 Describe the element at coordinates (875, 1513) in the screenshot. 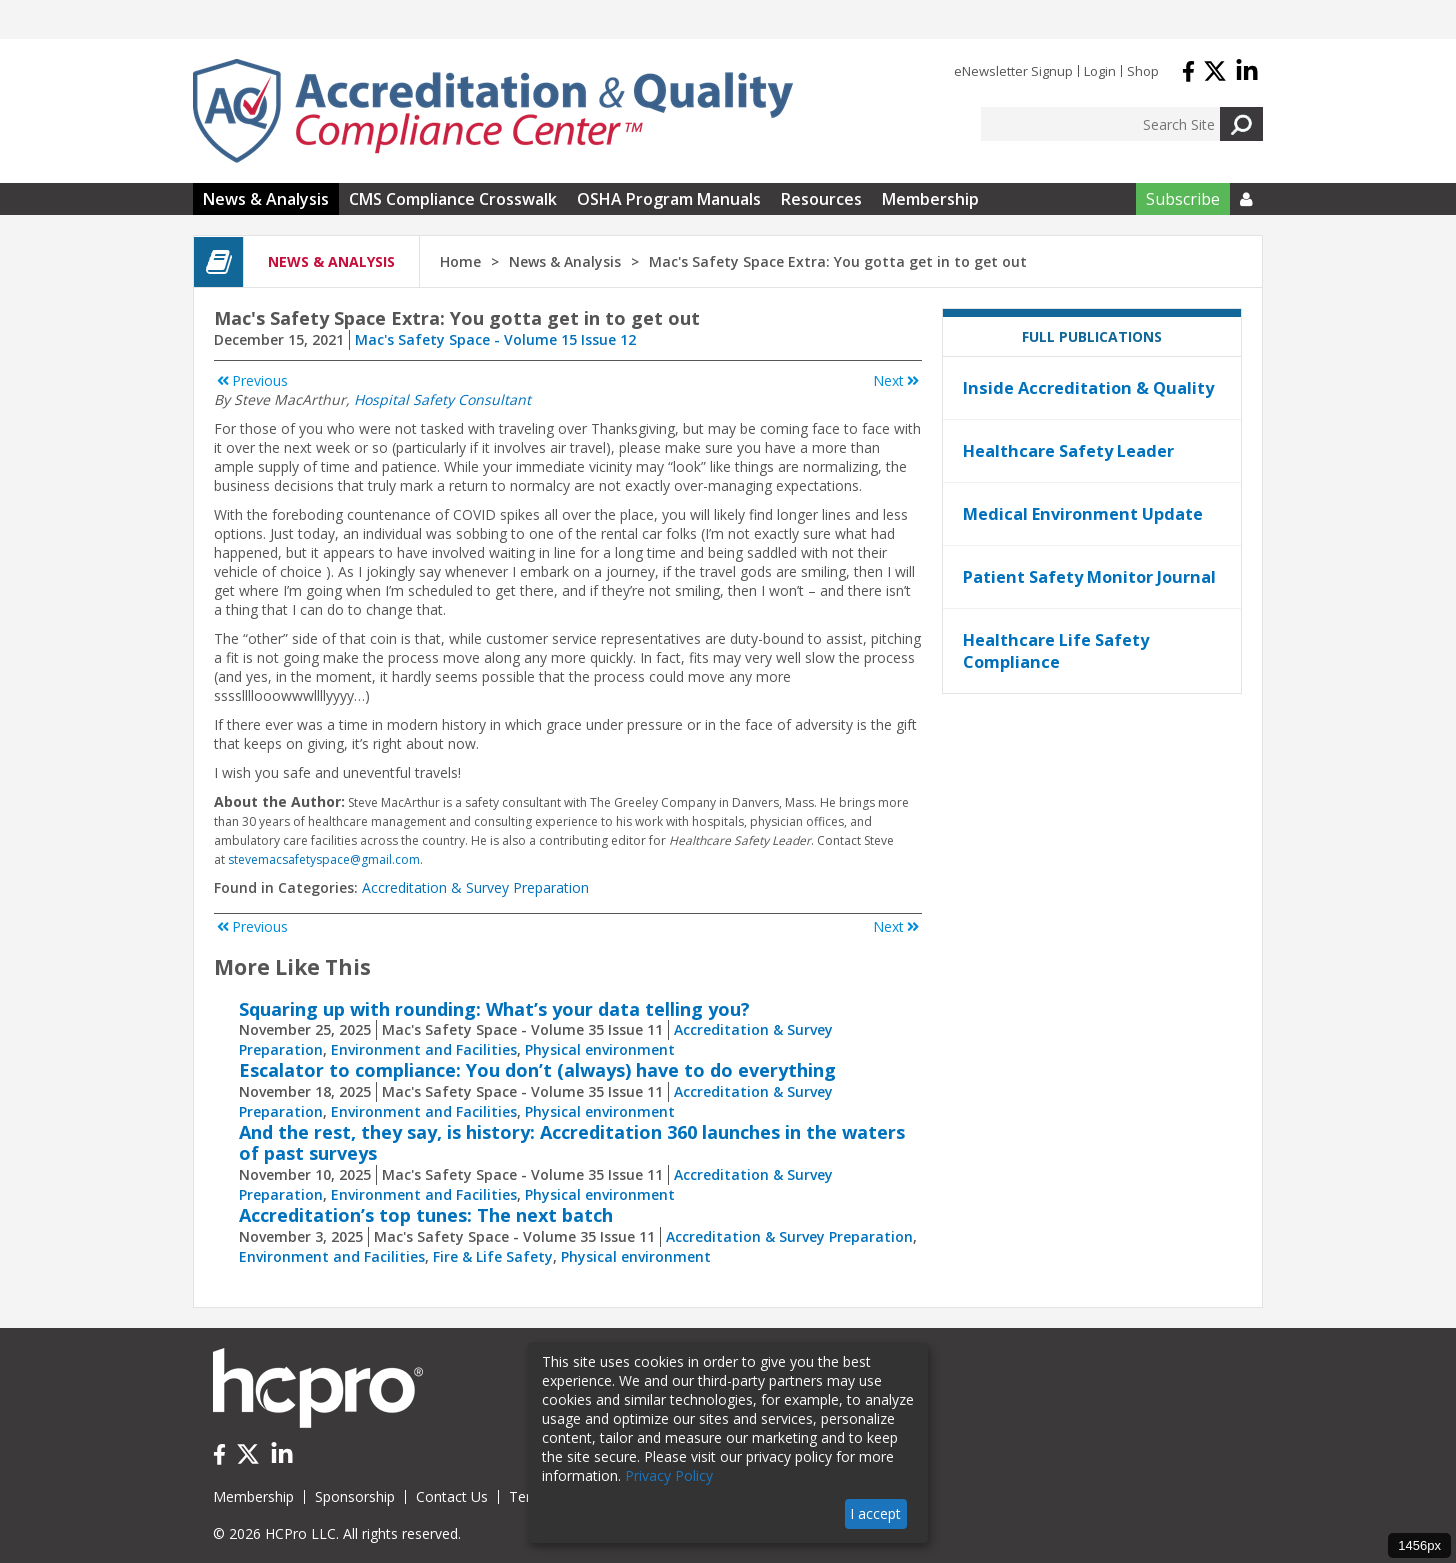

I see `I accept` at that location.